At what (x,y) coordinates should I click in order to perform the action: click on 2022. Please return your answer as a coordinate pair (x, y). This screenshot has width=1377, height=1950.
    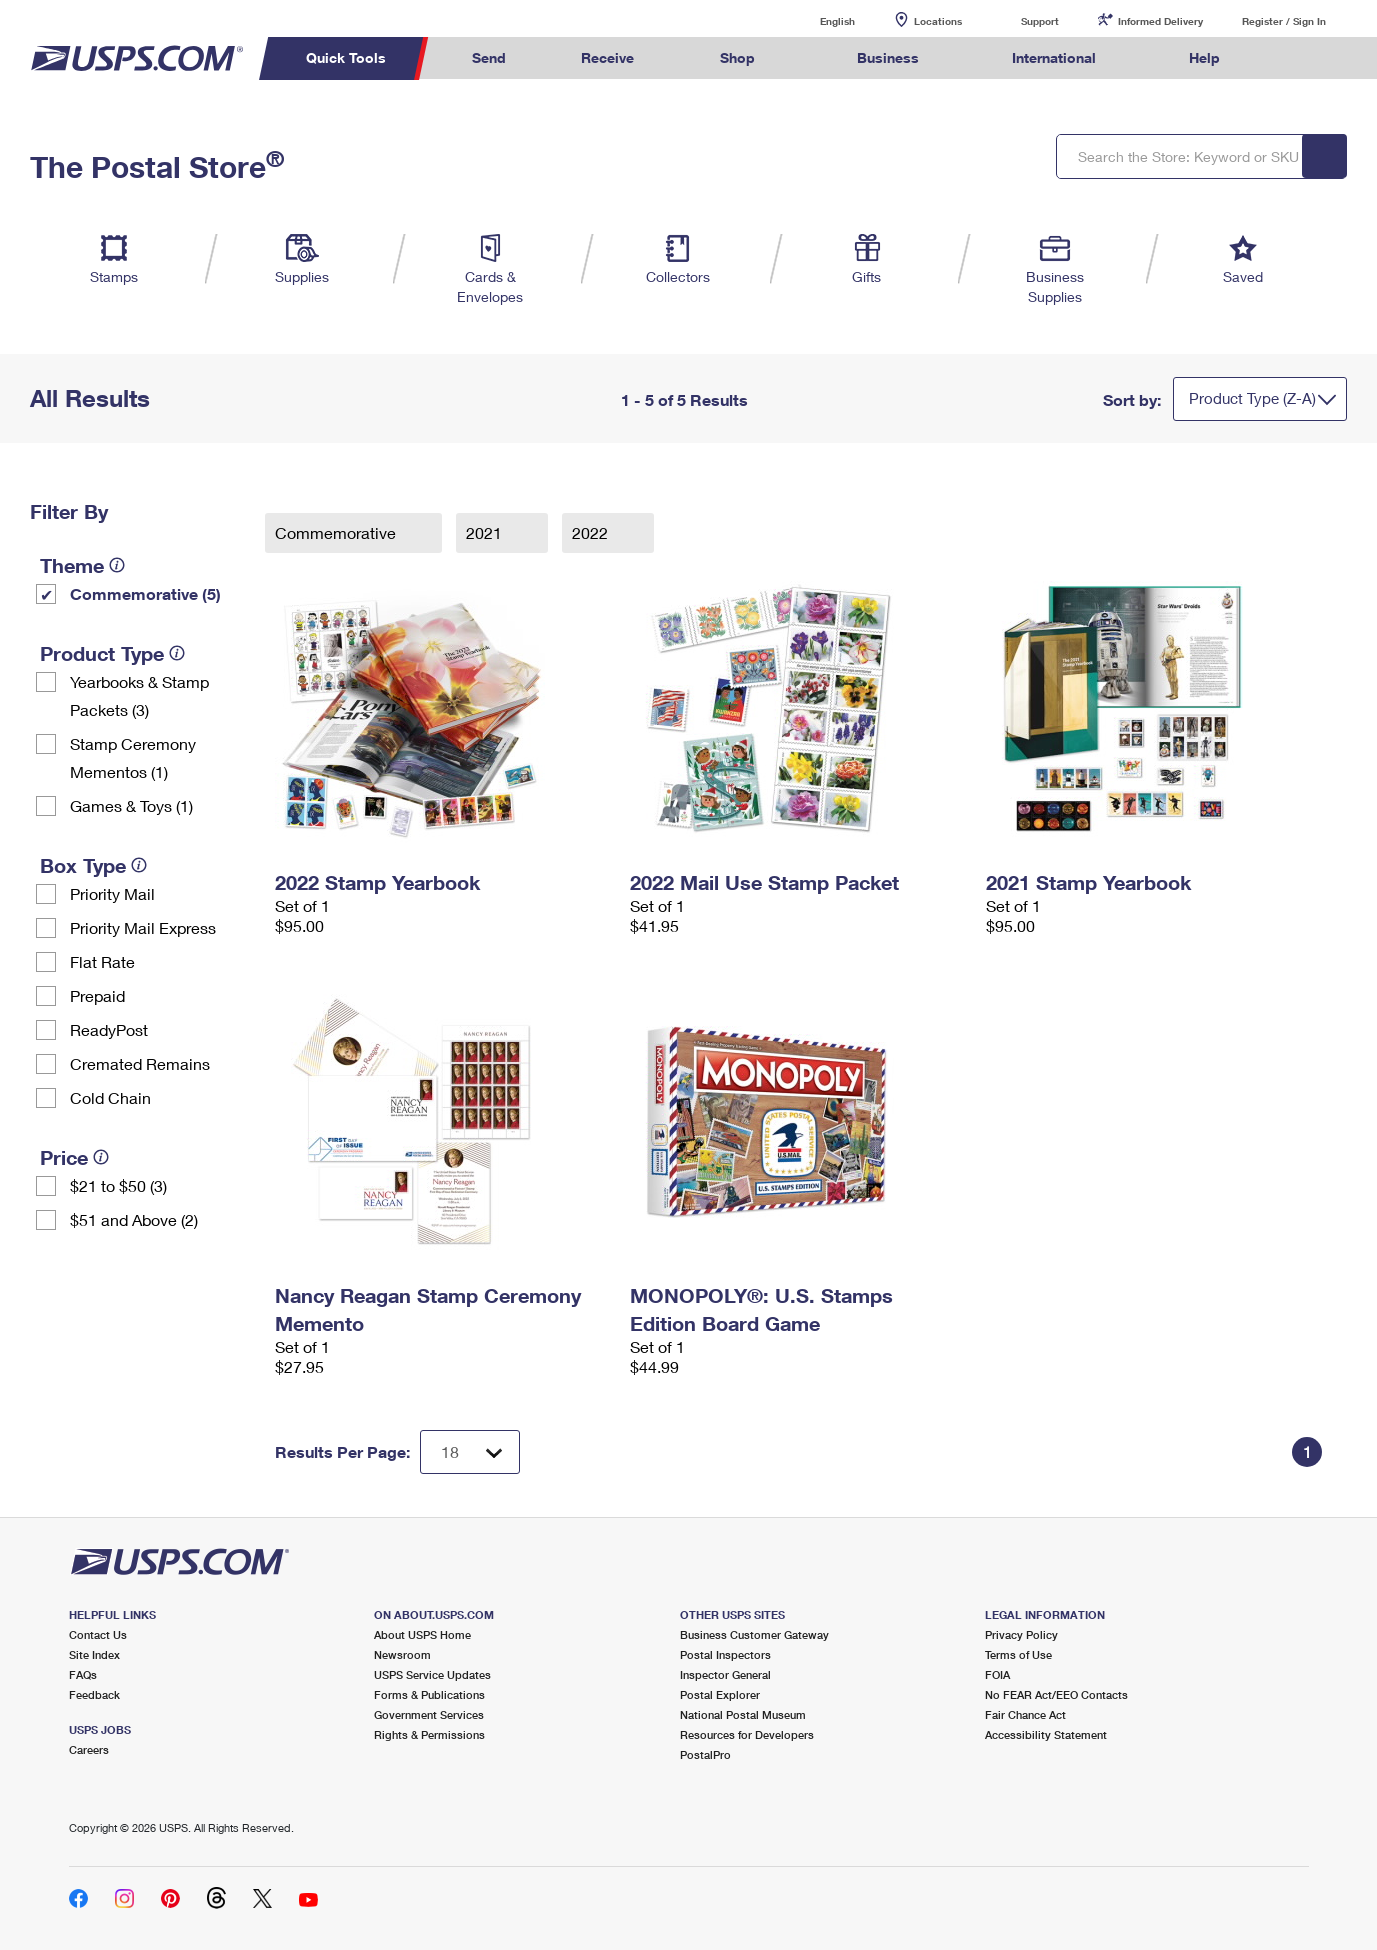
    Looking at the image, I should click on (592, 532).